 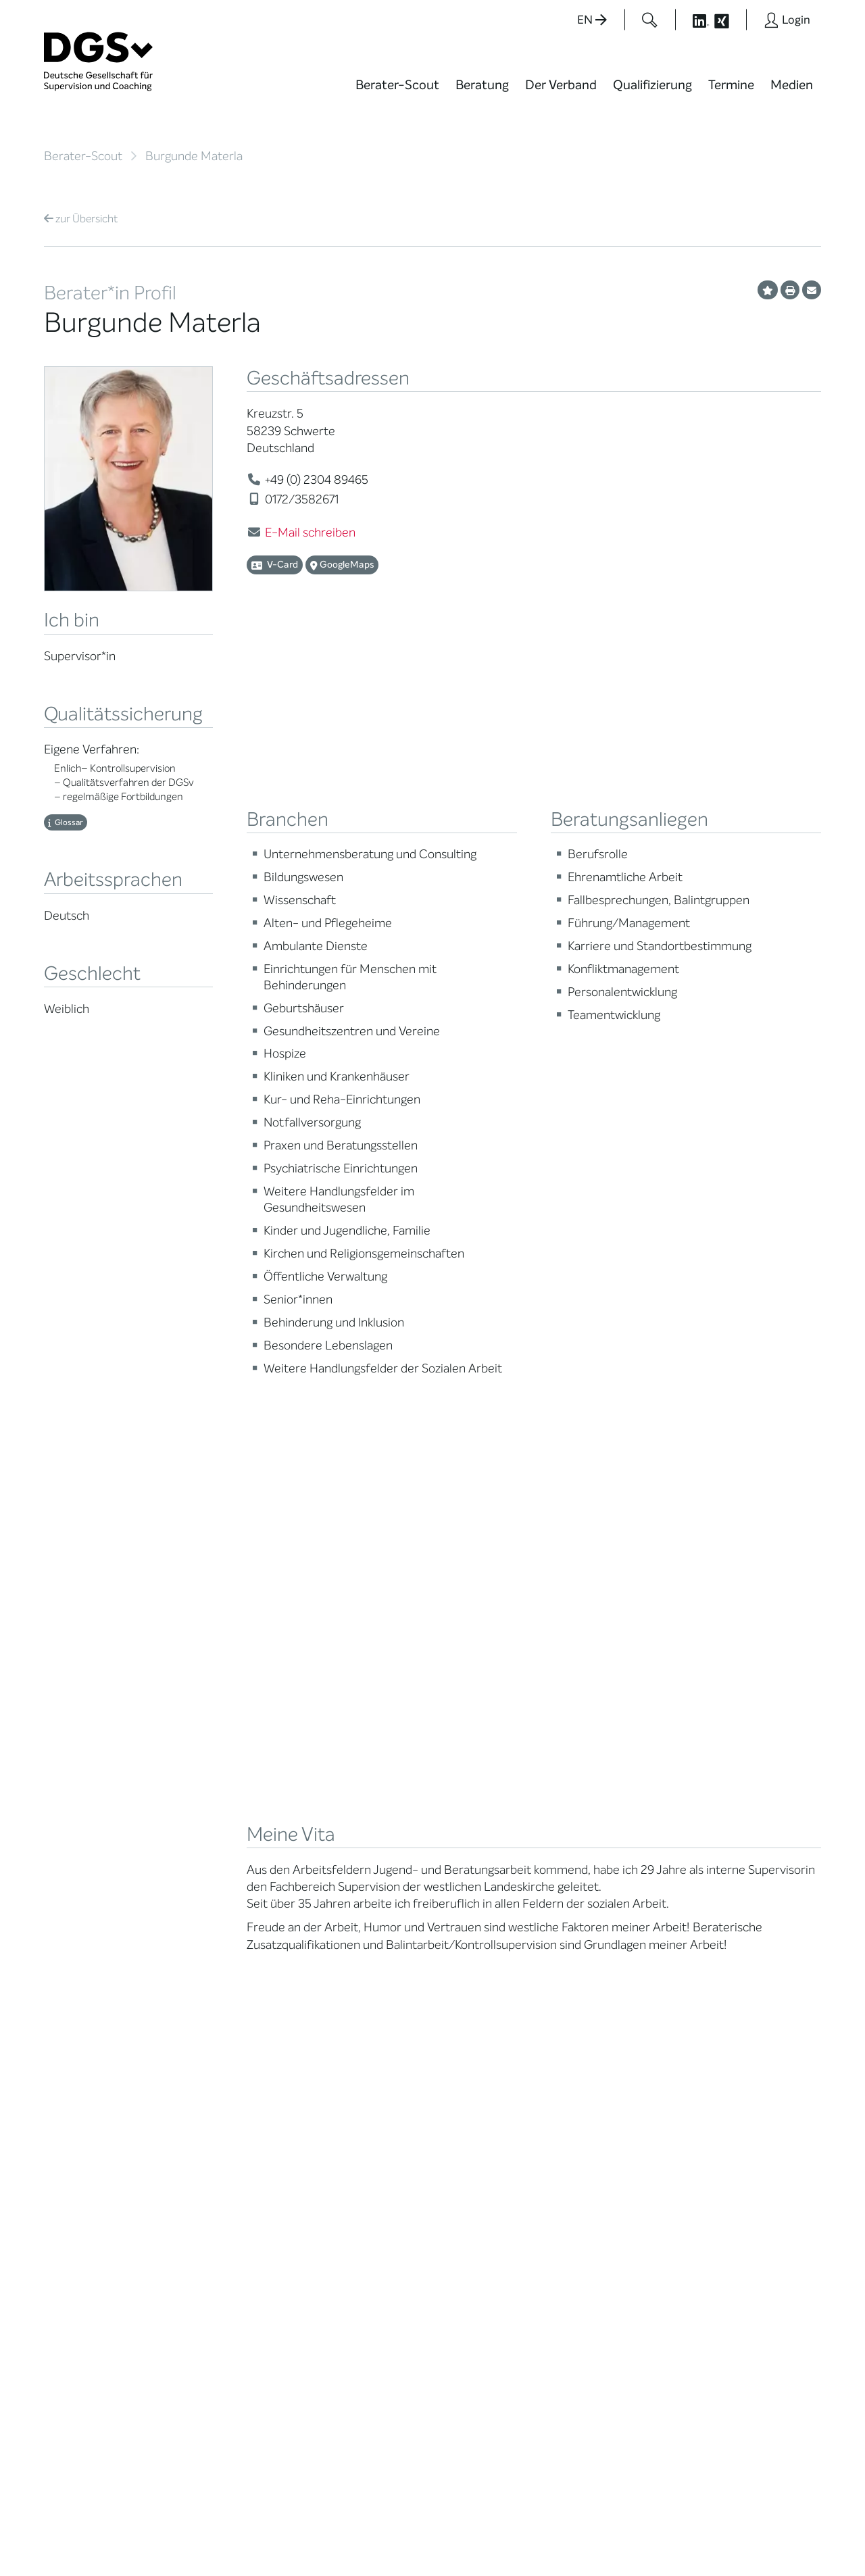 What do you see at coordinates (778, 2537) in the screenshot?
I see `Einwilligungen widerrufen [button]` at bounding box center [778, 2537].